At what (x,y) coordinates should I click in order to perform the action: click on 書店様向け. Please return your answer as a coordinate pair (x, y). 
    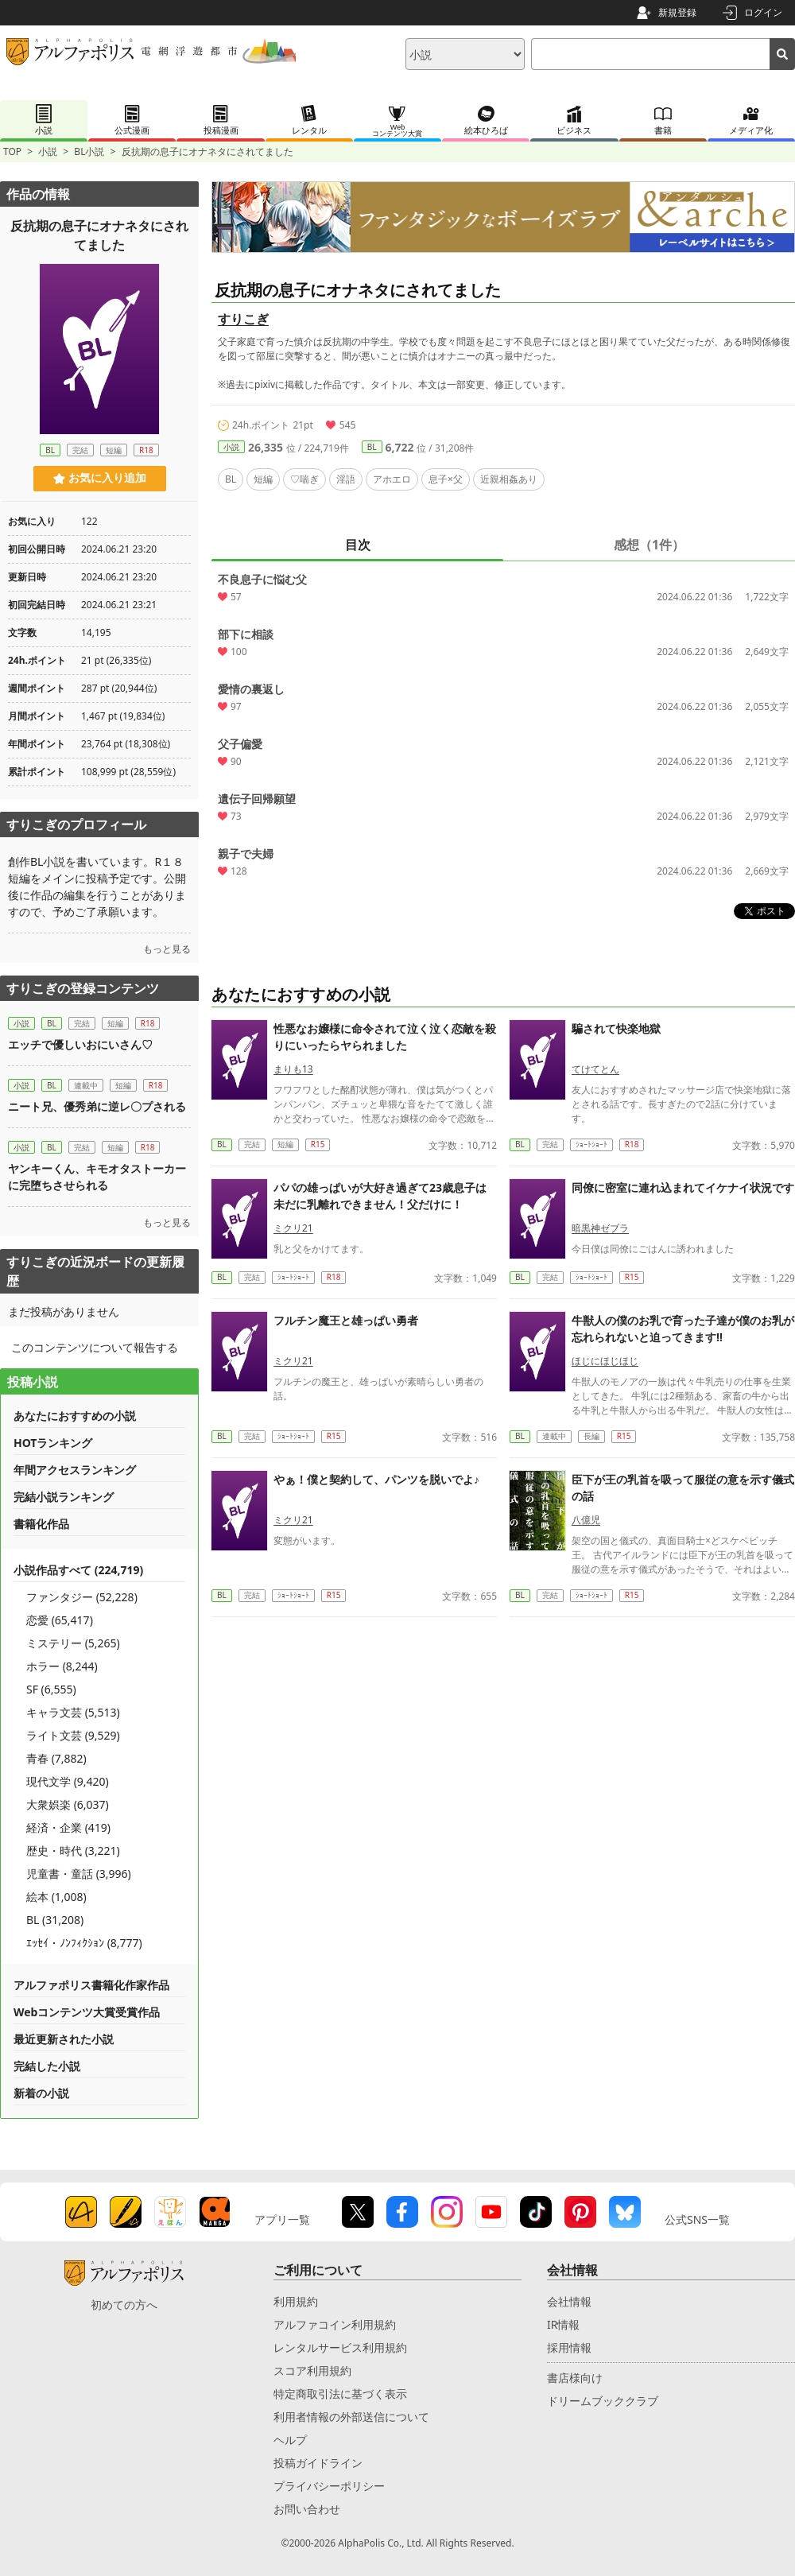
    Looking at the image, I should click on (575, 2377).